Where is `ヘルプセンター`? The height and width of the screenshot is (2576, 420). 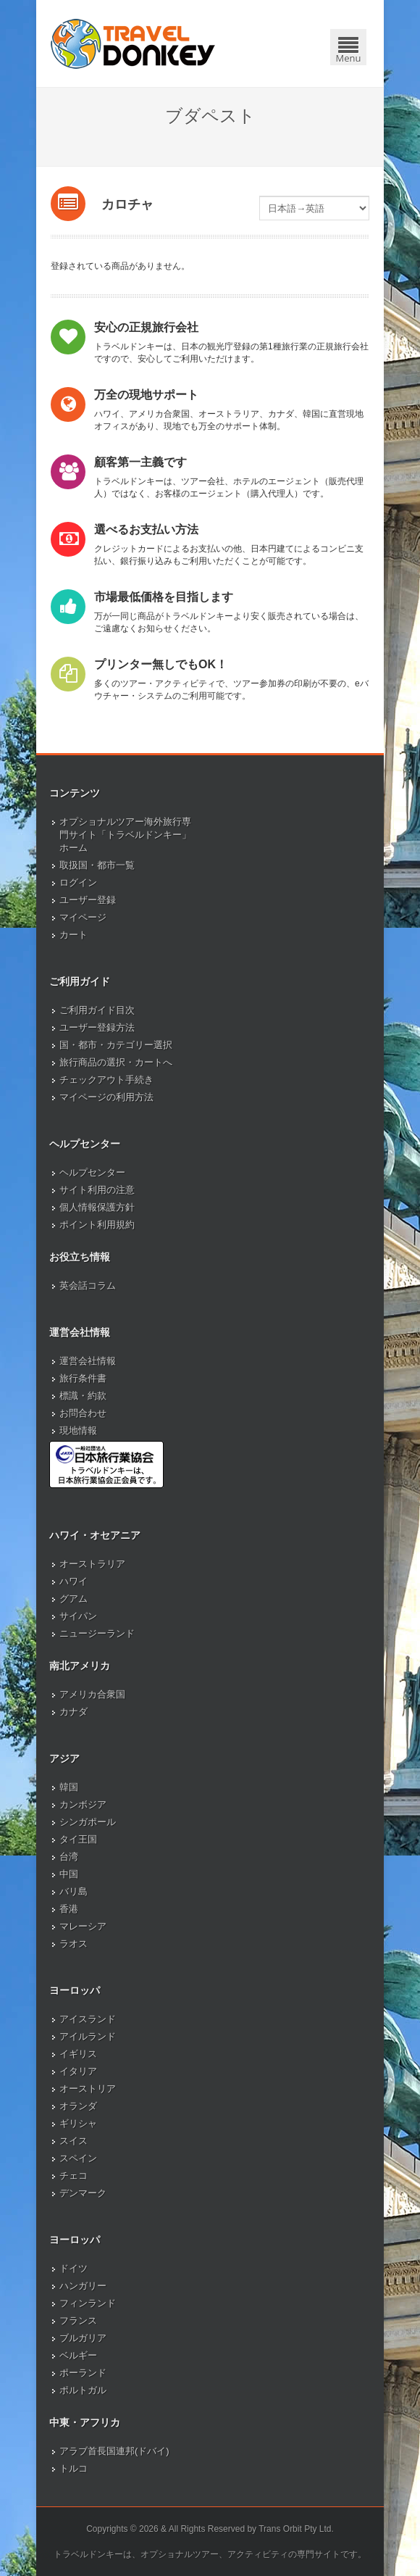 ヘルプセンター is located at coordinates (92, 1172).